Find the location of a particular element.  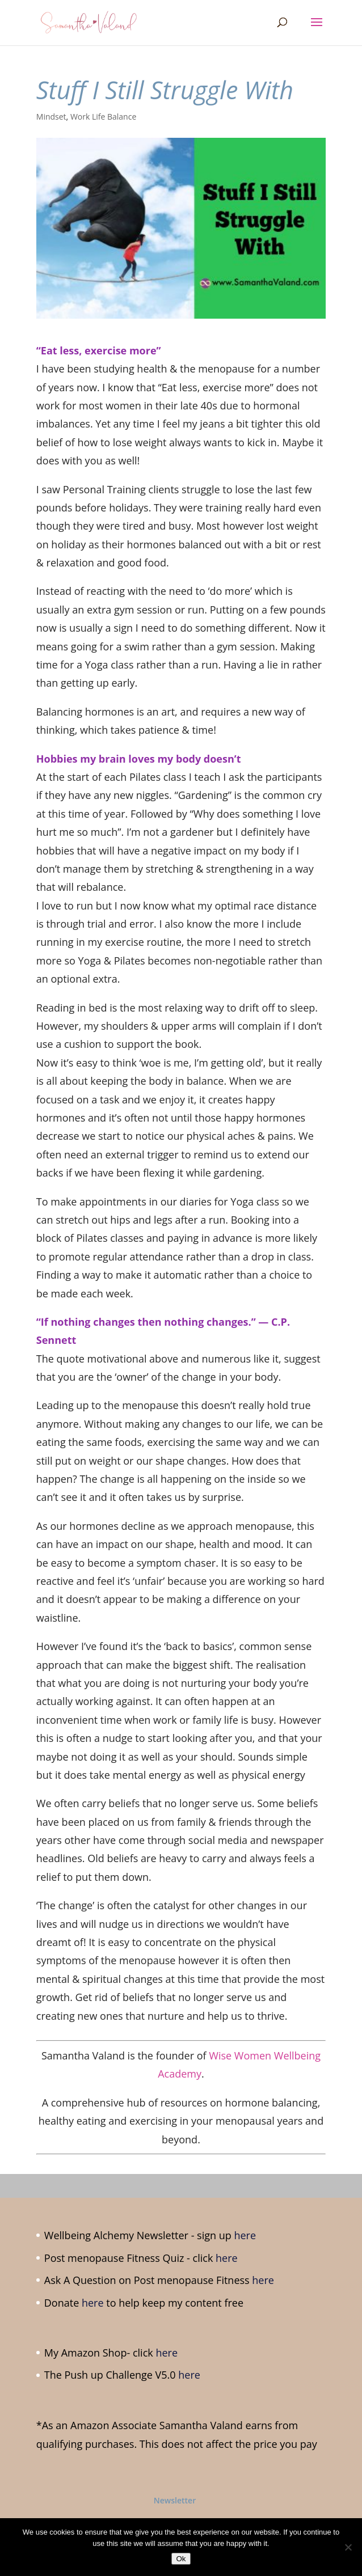

[No] is located at coordinates (347, 2547).